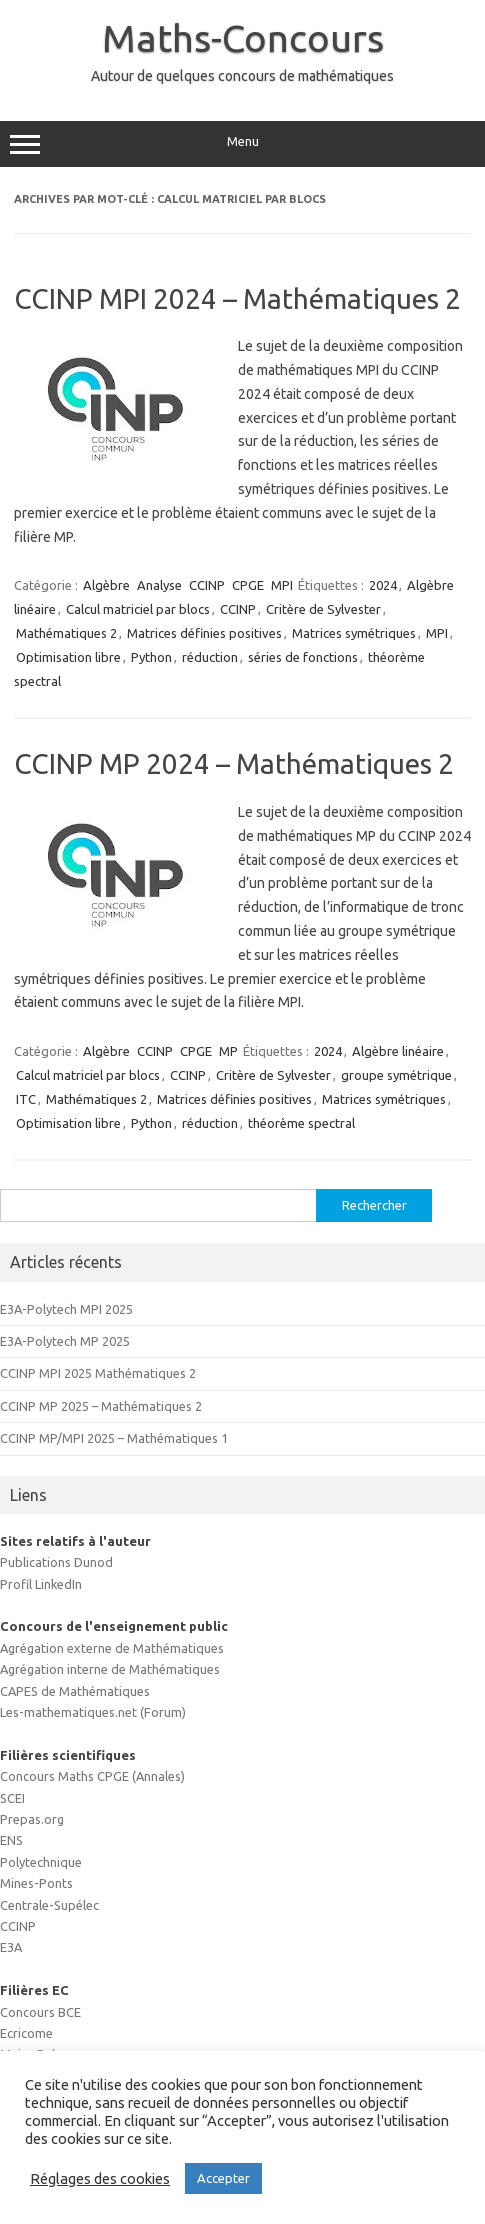 The width and height of the screenshot is (485, 2224). What do you see at coordinates (92, 1776) in the screenshot?
I see `Concours Maths CPGE (Annales)` at bounding box center [92, 1776].